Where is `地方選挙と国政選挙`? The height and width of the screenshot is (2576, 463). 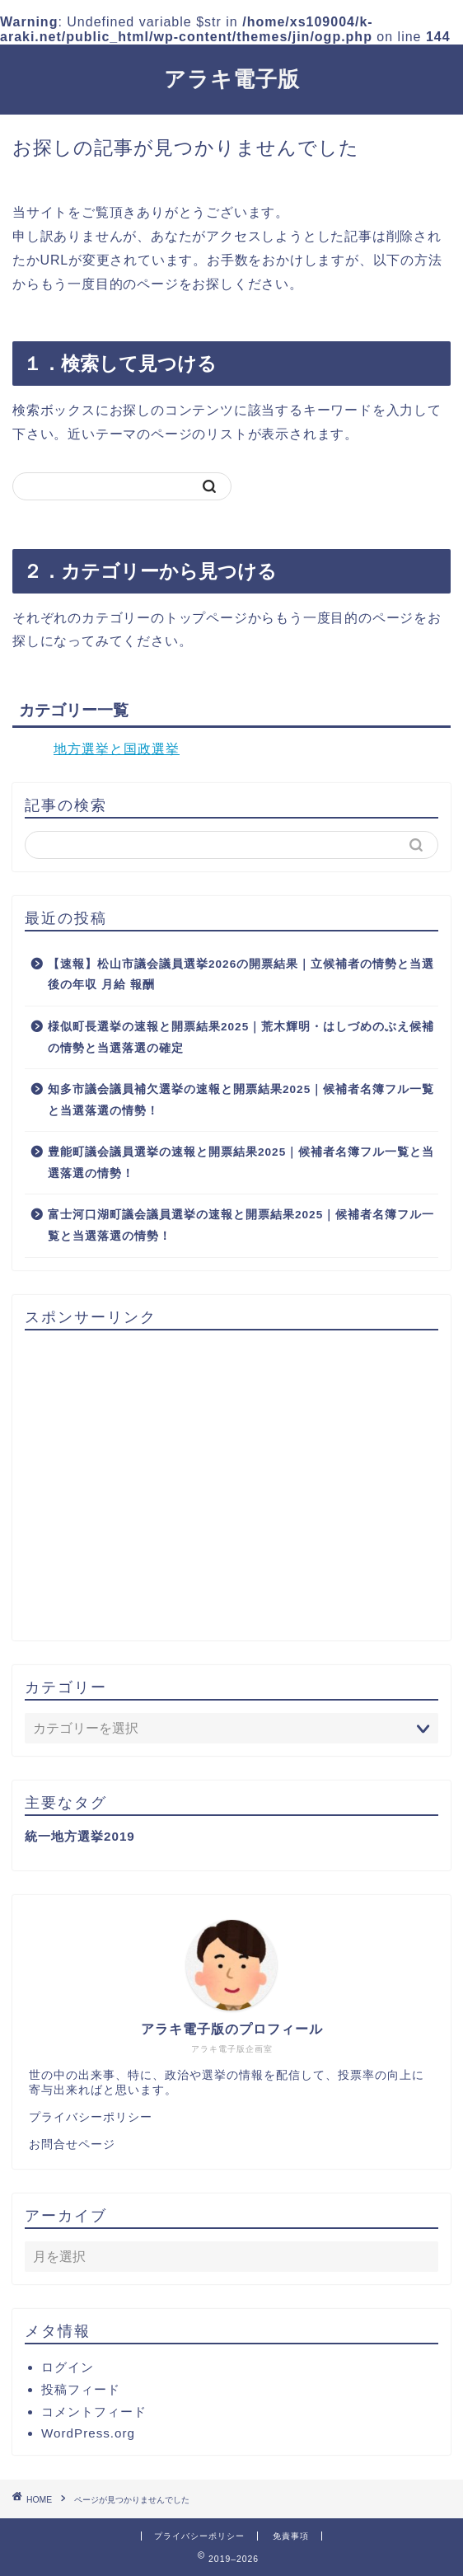 地方選挙と国政選挙 is located at coordinates (117, 749).